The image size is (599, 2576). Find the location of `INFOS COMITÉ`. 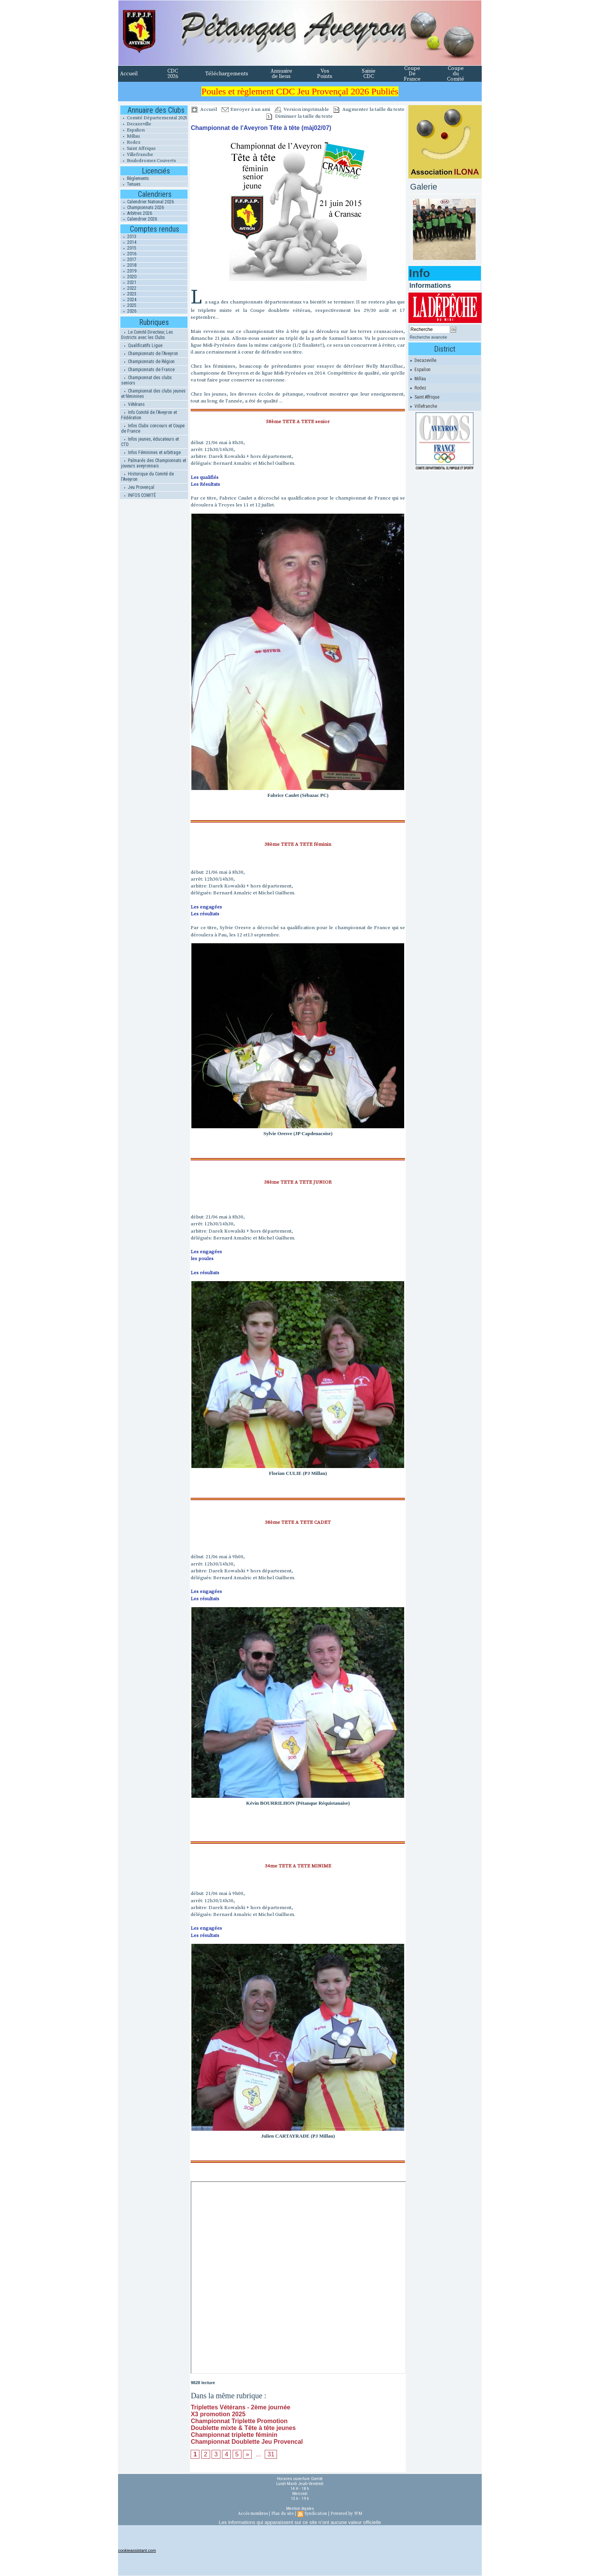

INFOS COMITÉ is located at coordinates (138, 495).